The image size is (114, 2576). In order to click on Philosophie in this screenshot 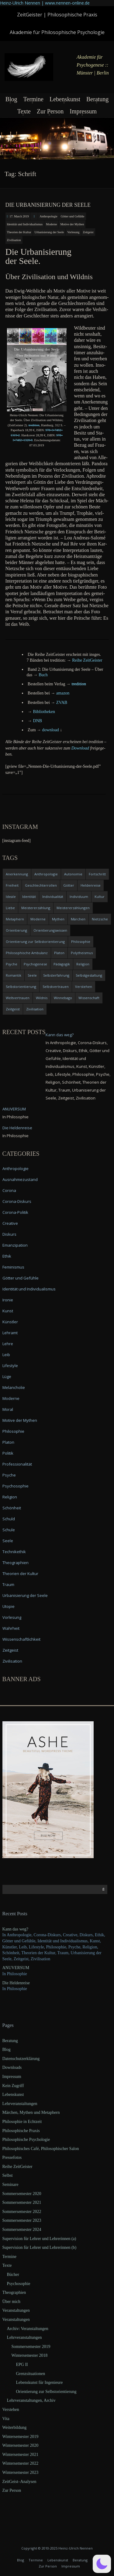, I will do `click(13, 1431)`.